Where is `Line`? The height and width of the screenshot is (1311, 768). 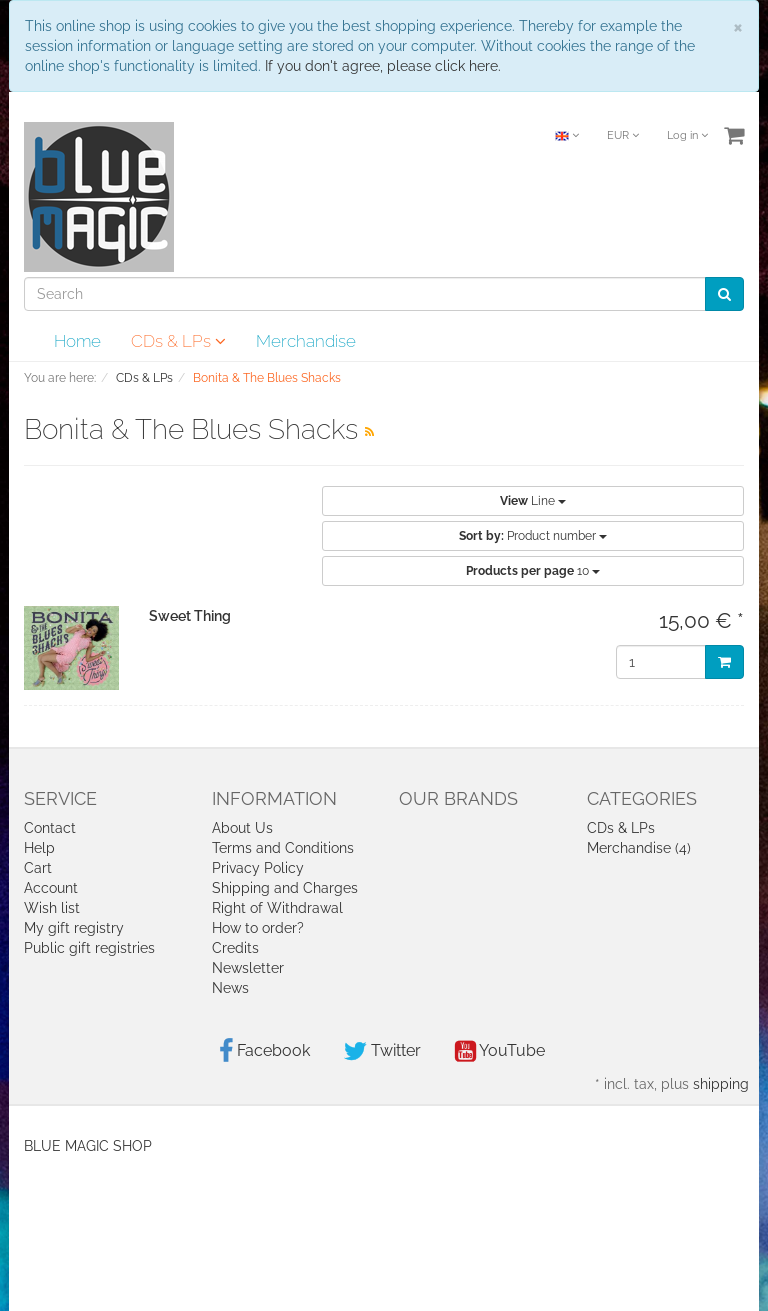
Line is located at coordinates (533, 501).